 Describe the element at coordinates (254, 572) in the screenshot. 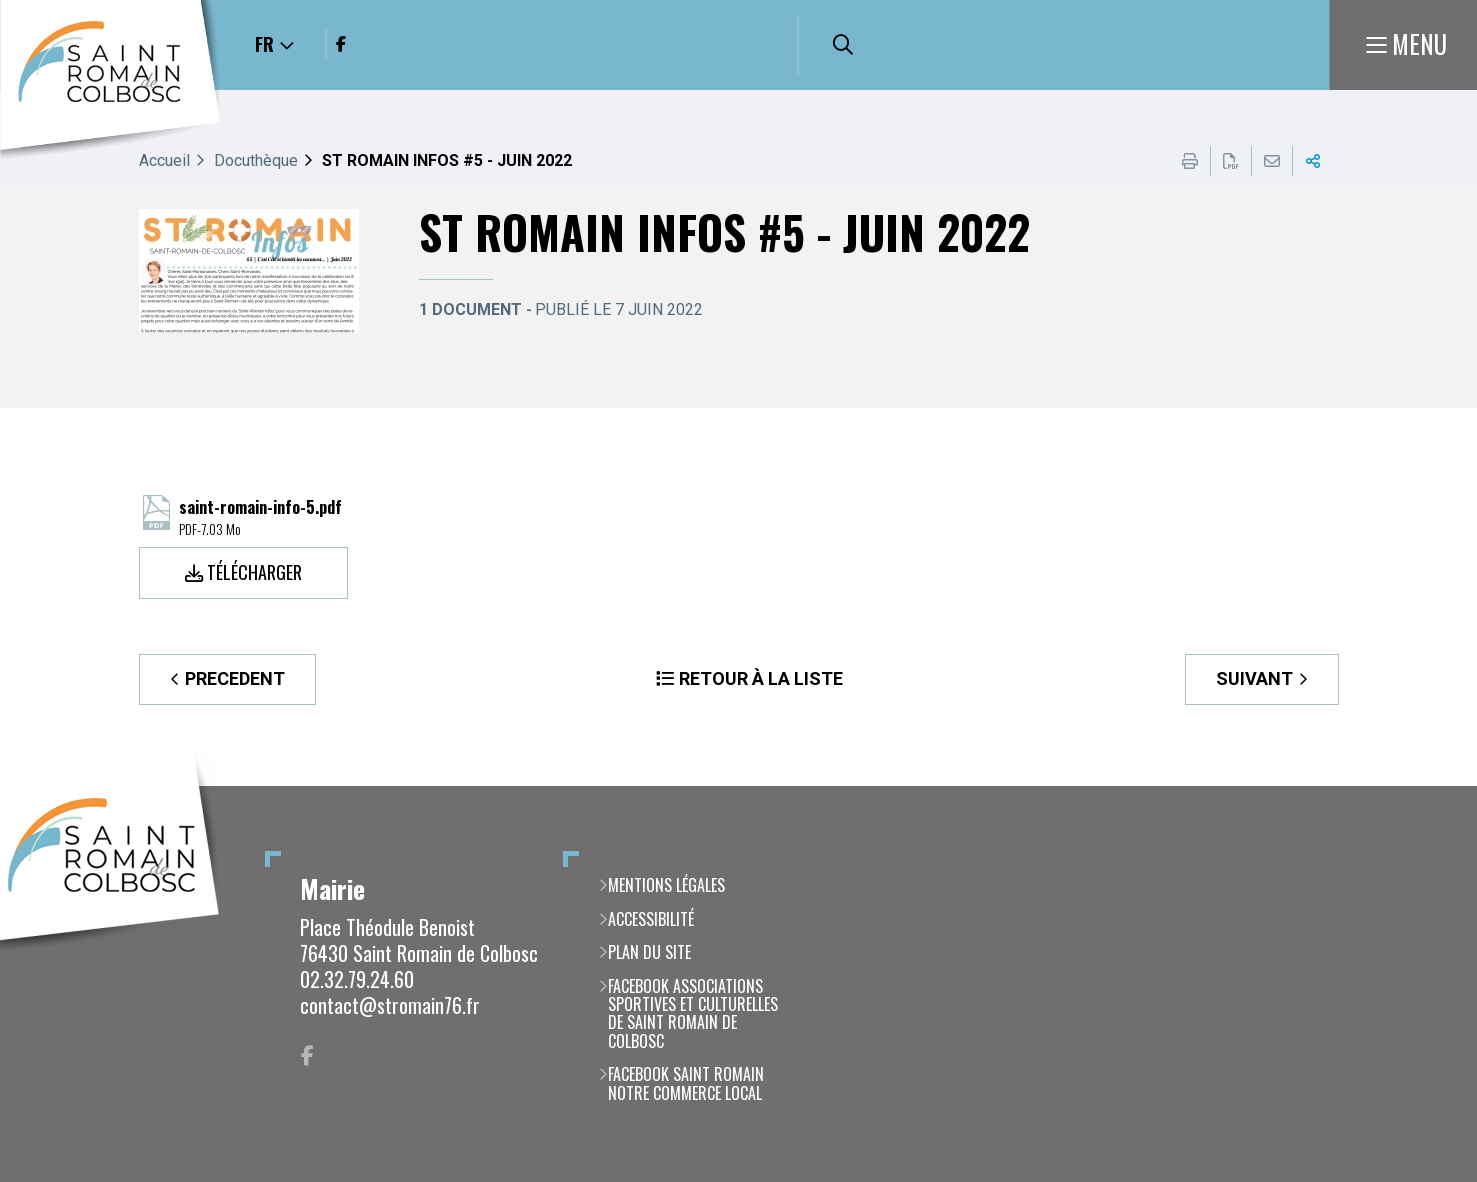

I see `Télécharger` at that location.